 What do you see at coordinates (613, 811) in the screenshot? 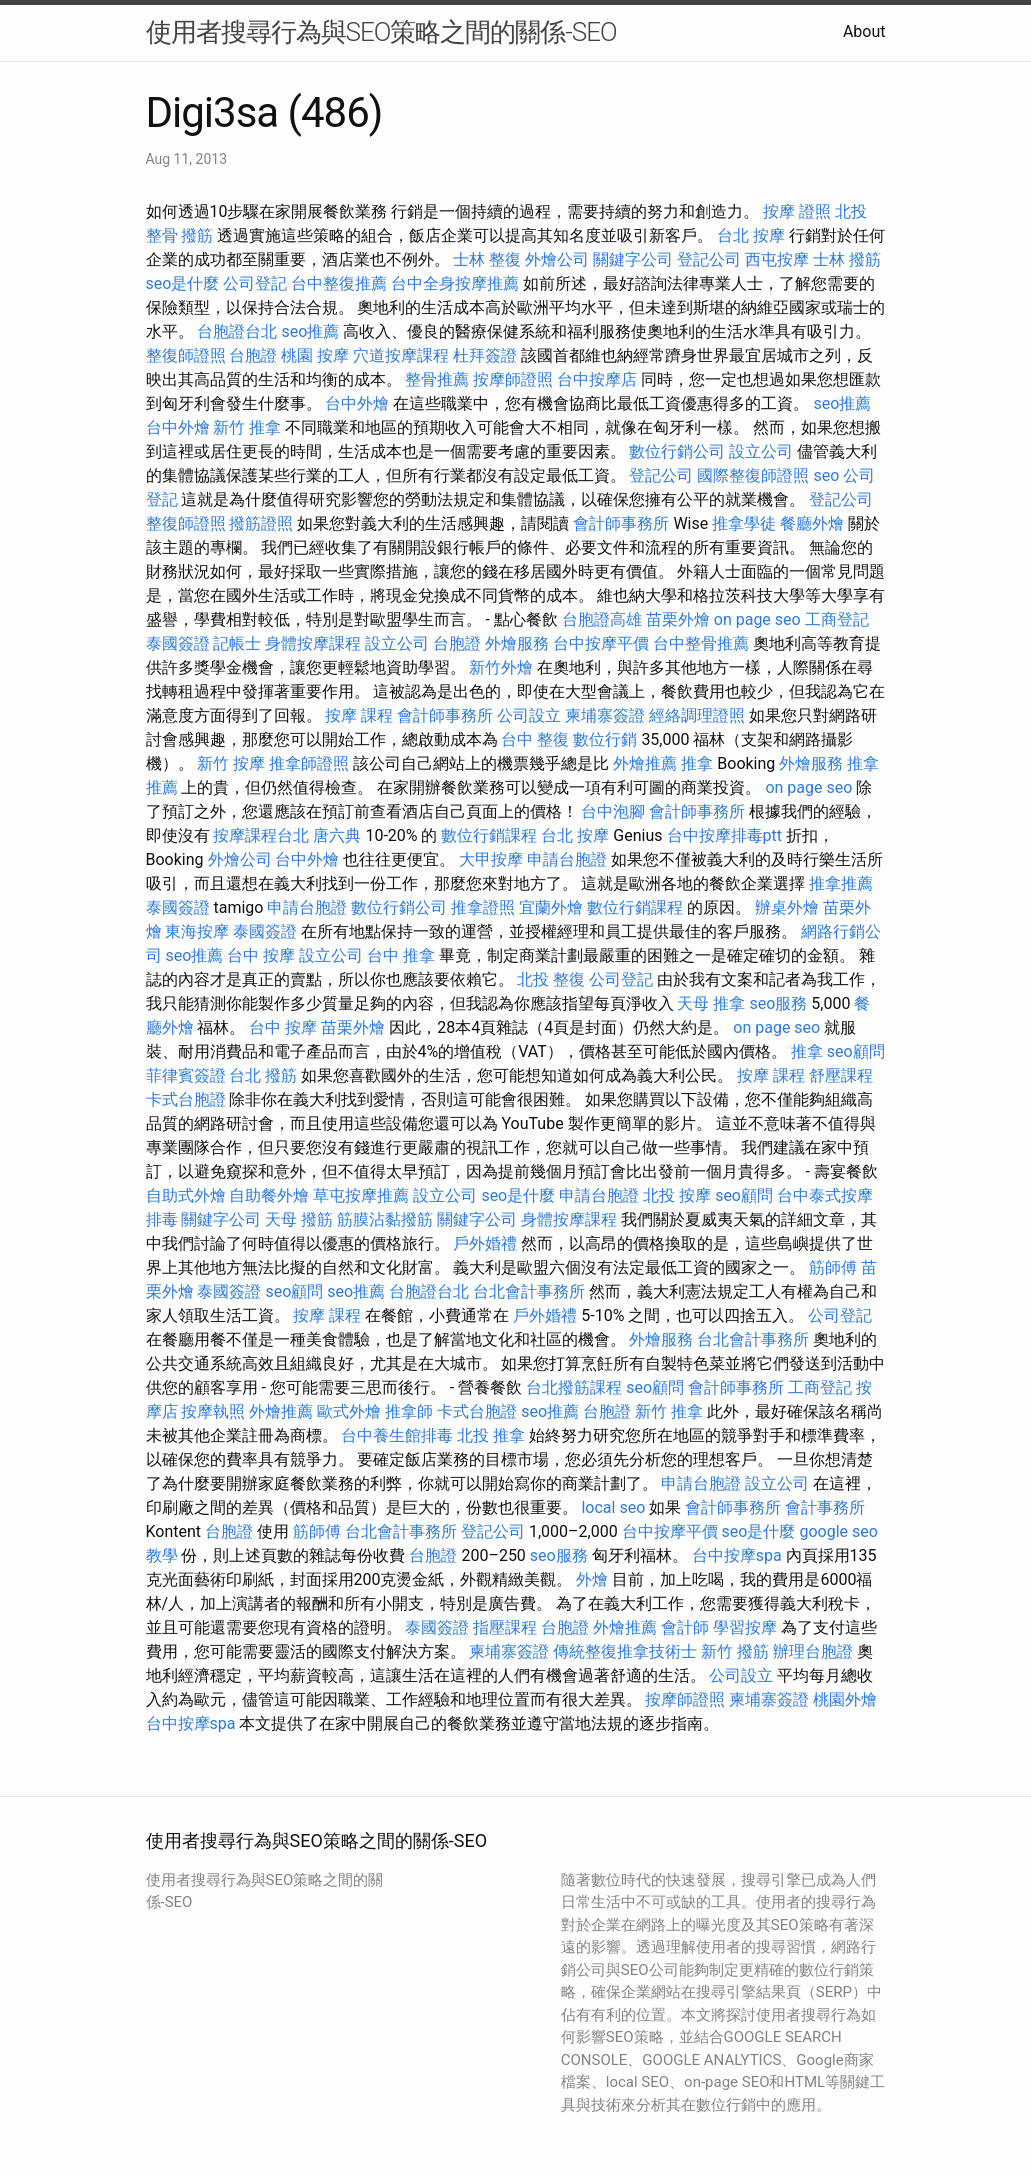
I see `台中泡腳` at bounding box center [613, 811].